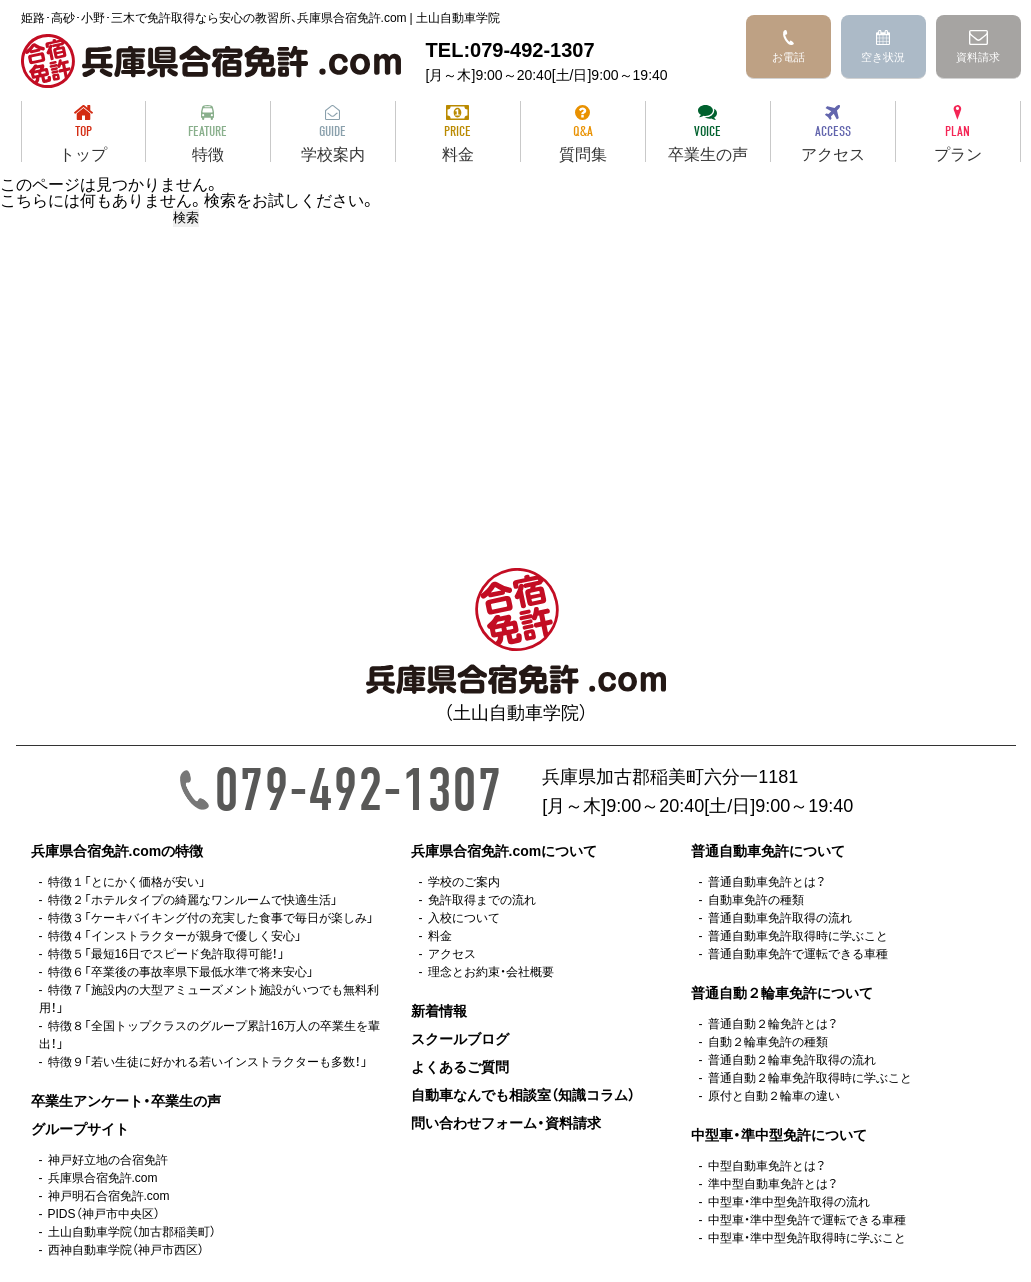  Describe the element at coordinates (104, 1213) in the screenshot. I see `PIDS（神戸市中央区）` at that location.